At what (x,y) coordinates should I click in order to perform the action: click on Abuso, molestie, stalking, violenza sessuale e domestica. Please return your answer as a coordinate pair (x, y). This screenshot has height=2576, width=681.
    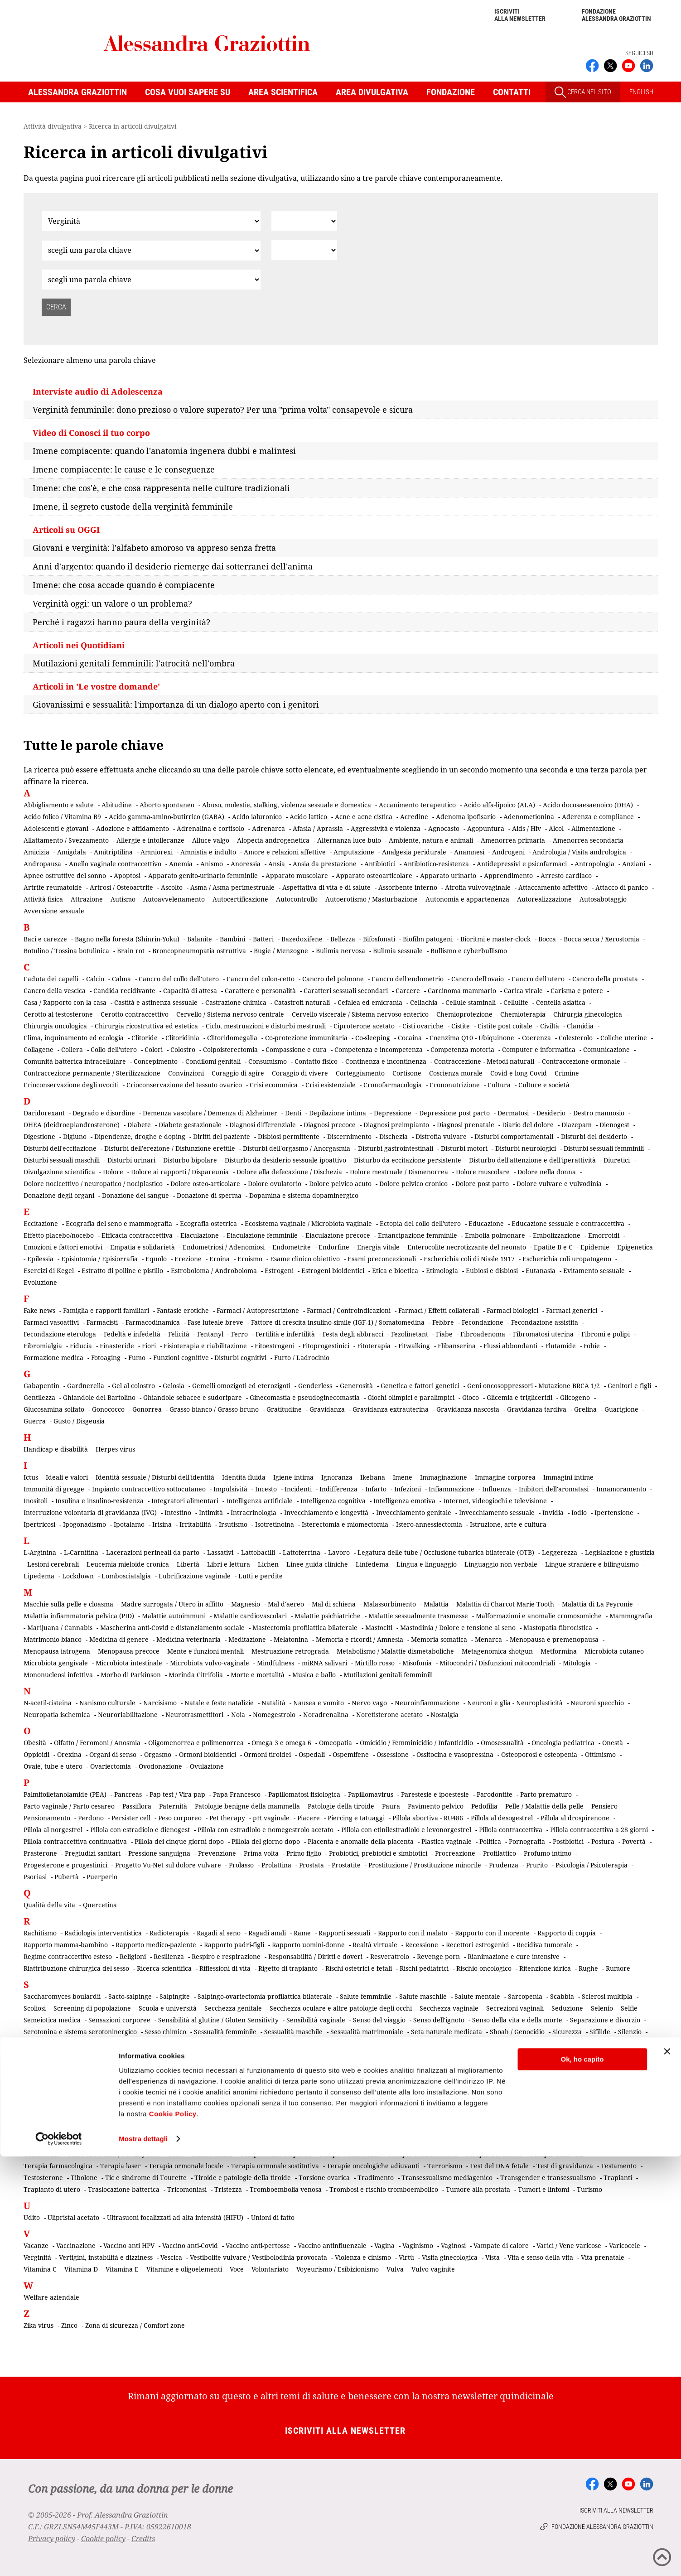
    Looking at the image, I should click on (286, 805).